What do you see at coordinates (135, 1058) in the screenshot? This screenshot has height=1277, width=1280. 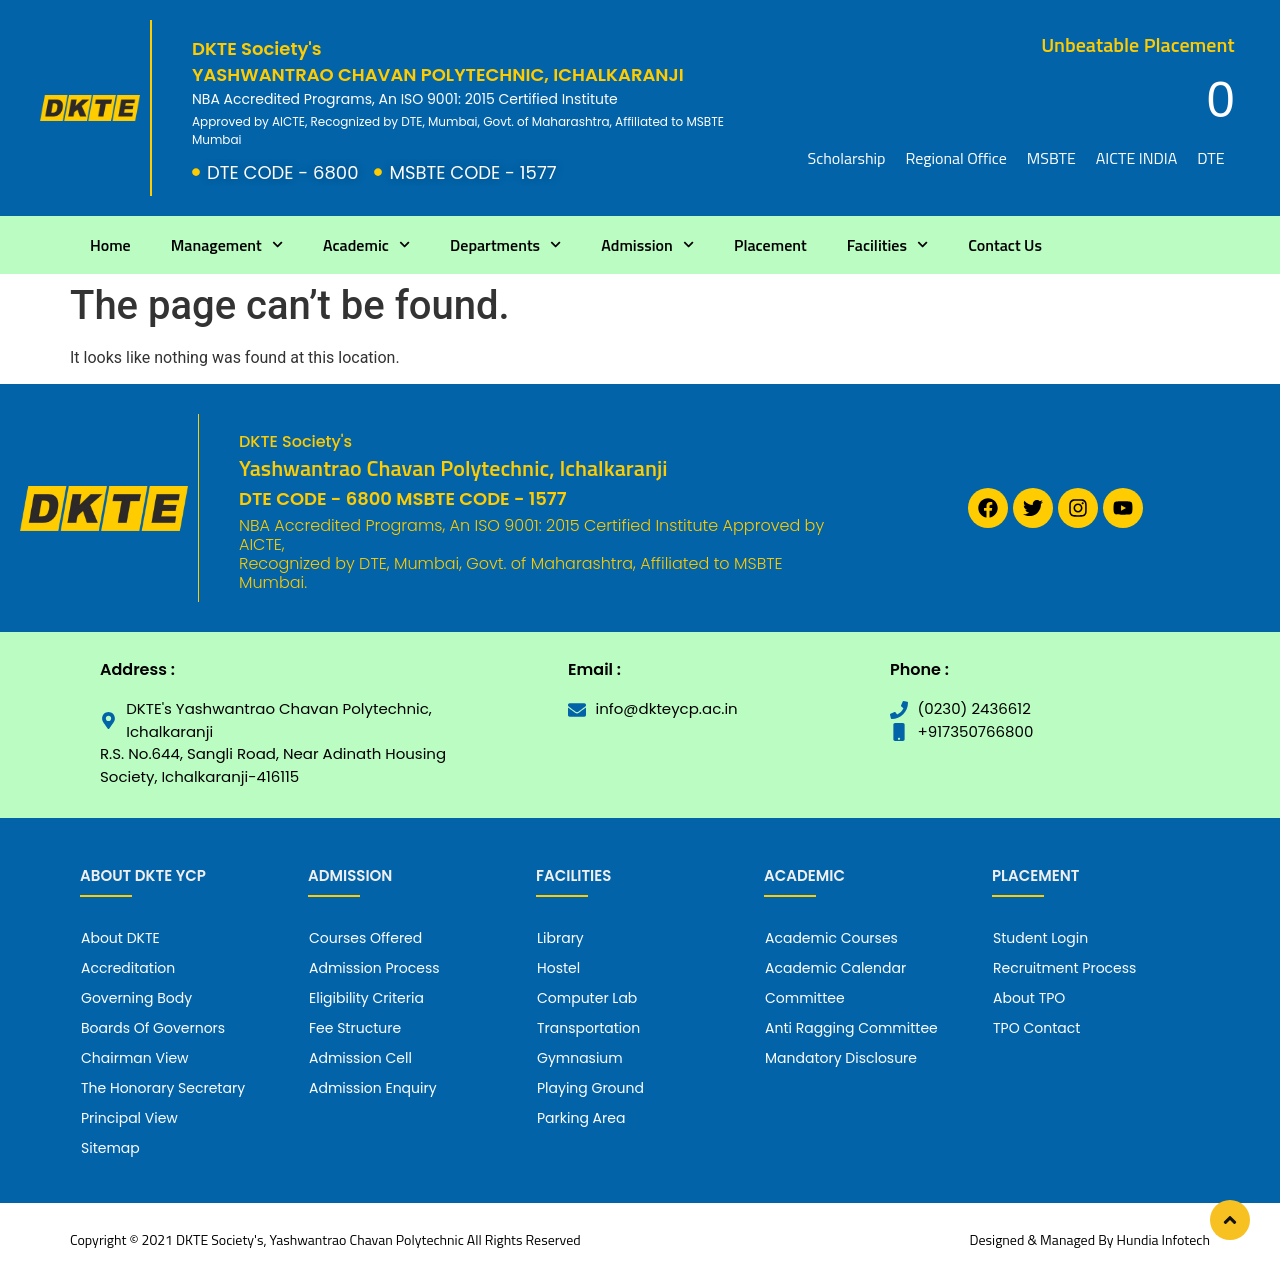 I see `Chairman View` at bounding box center [135, 1058].